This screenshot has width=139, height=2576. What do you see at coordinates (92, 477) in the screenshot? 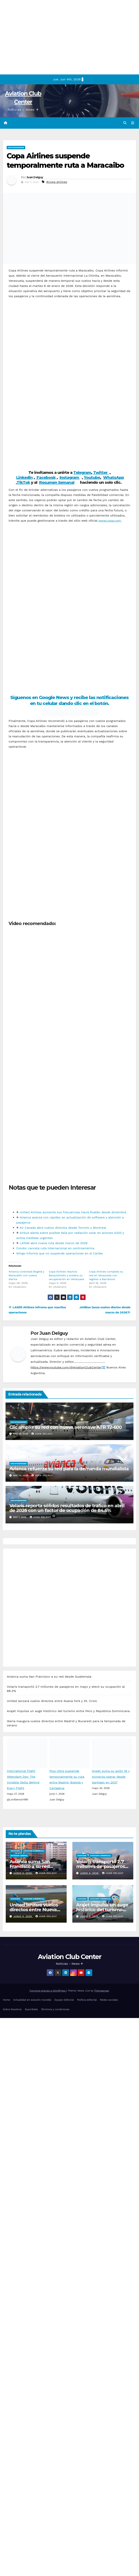
I see `Youtube` at bounding box center [92, 477].